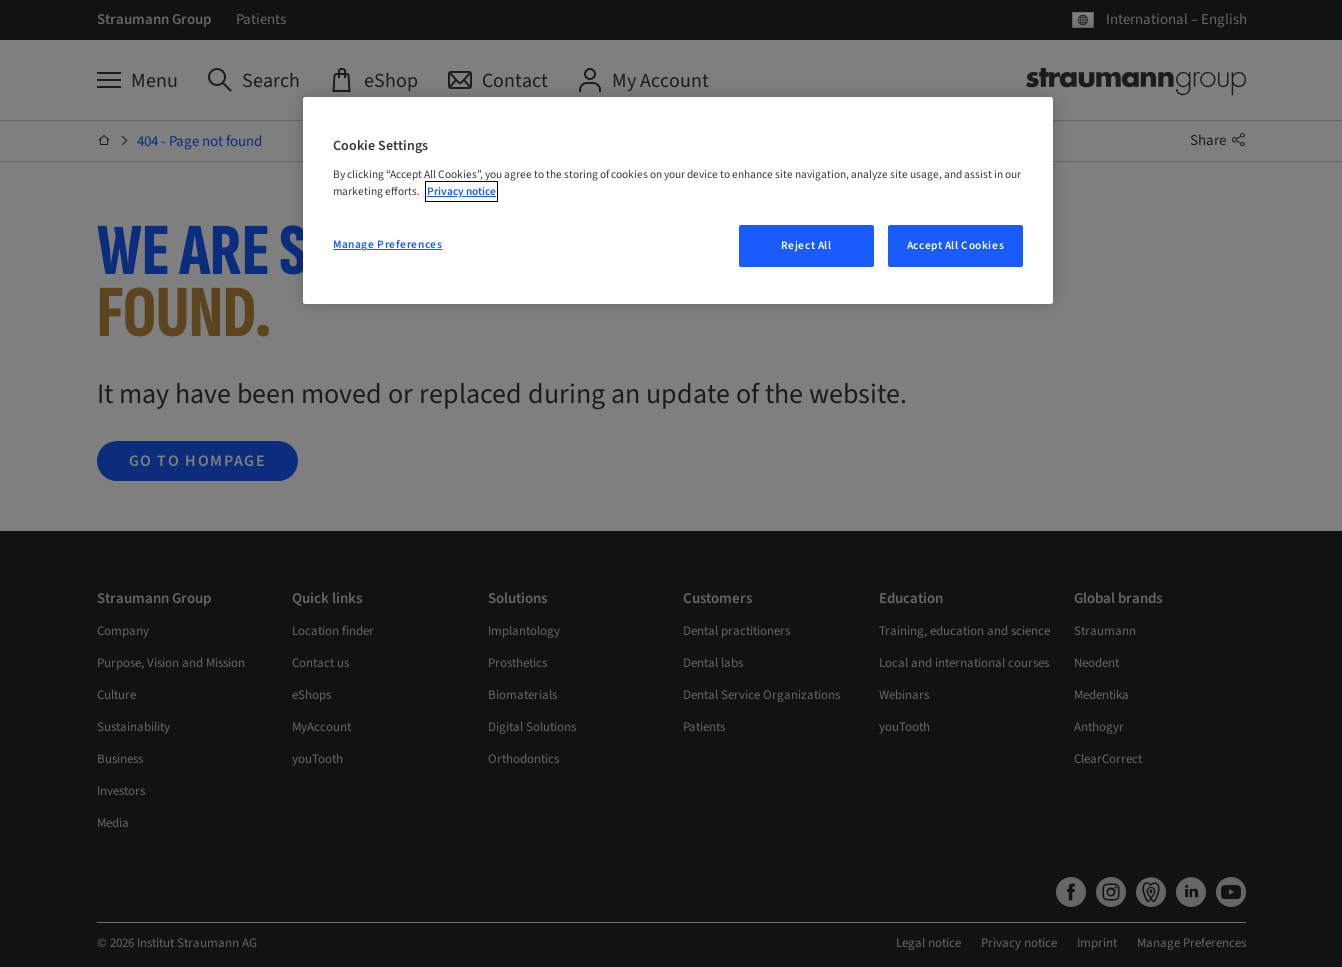 Image resolution: width=1342 pixels, height=967 pixels. What do you see at coordinates (955, 245) in the screenshot?
I see `Accept All Cookies` at bounding box center [955, 245].